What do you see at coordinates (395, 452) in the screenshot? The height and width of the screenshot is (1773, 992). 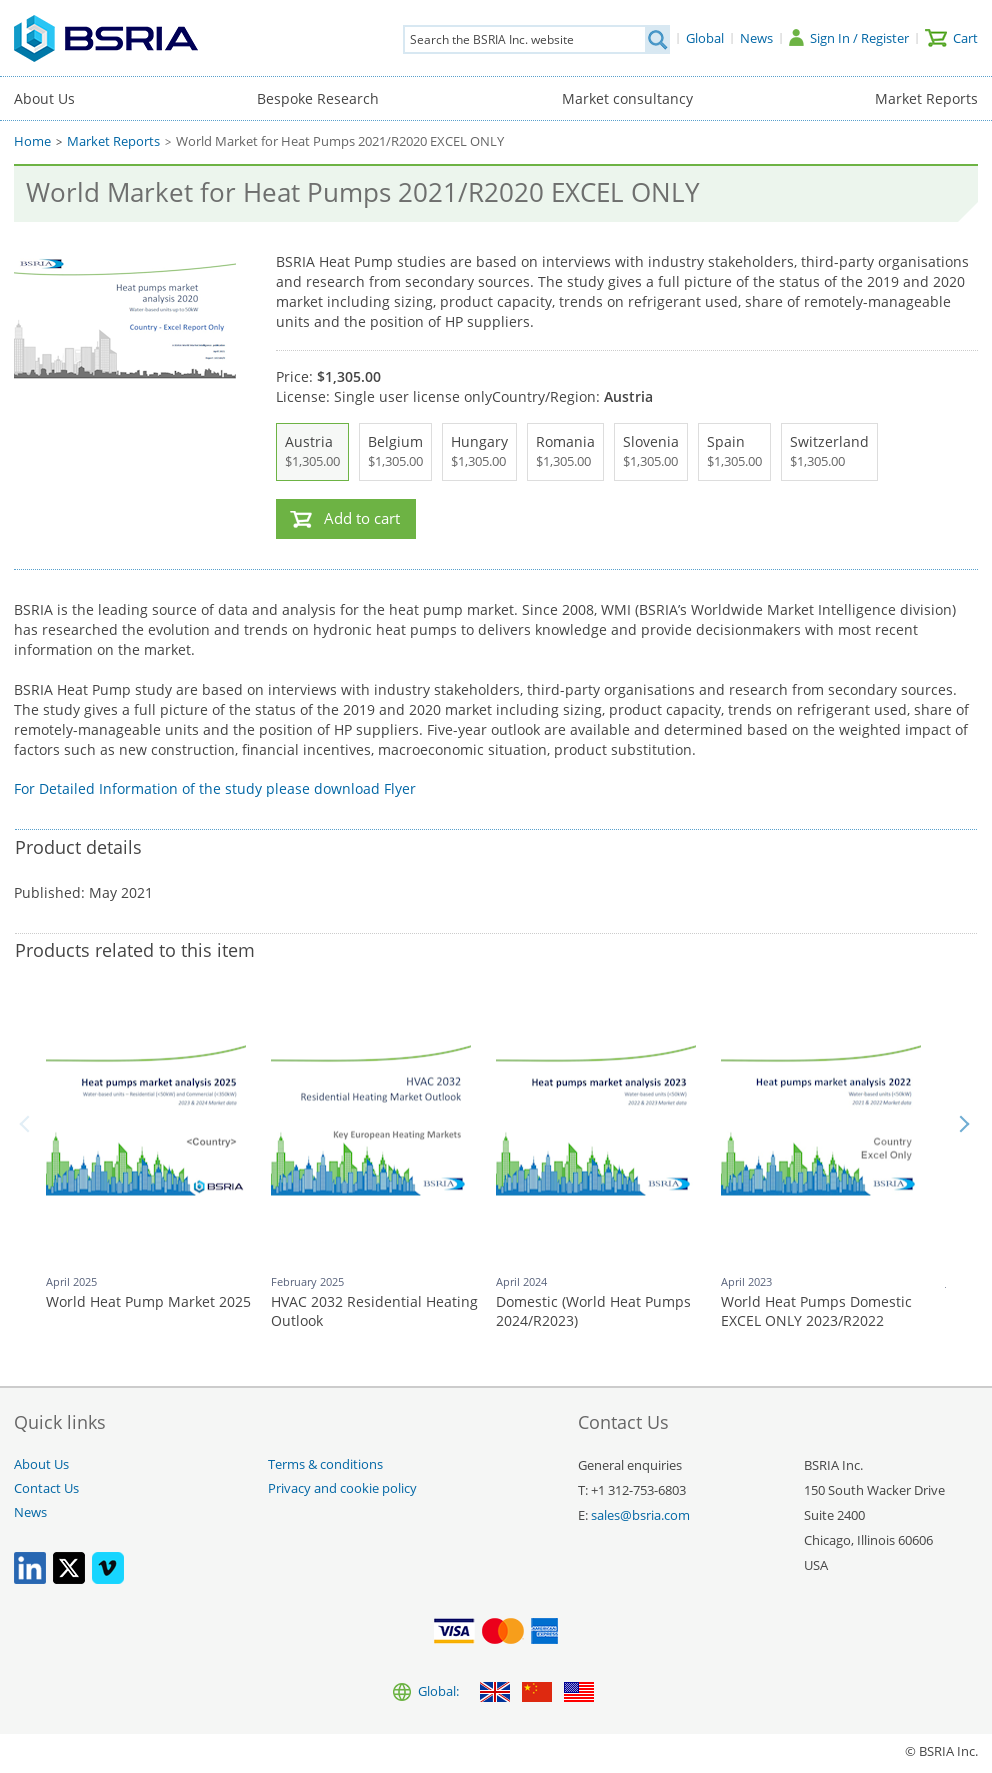 I see `Belgium` at bounding box center [395, 452].